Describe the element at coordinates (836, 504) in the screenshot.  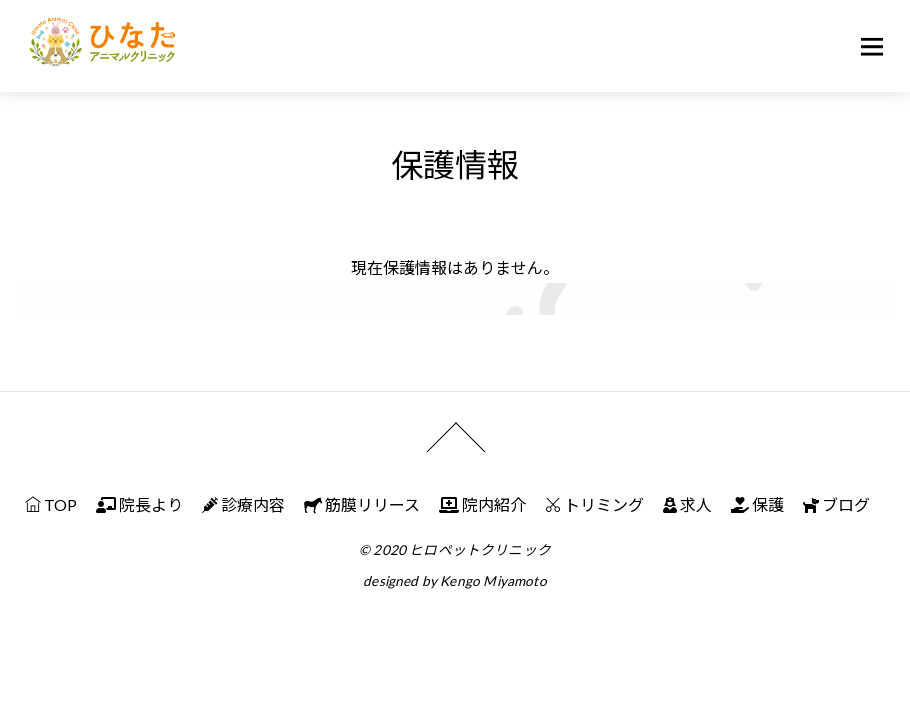
I see `ブログ` at that location.